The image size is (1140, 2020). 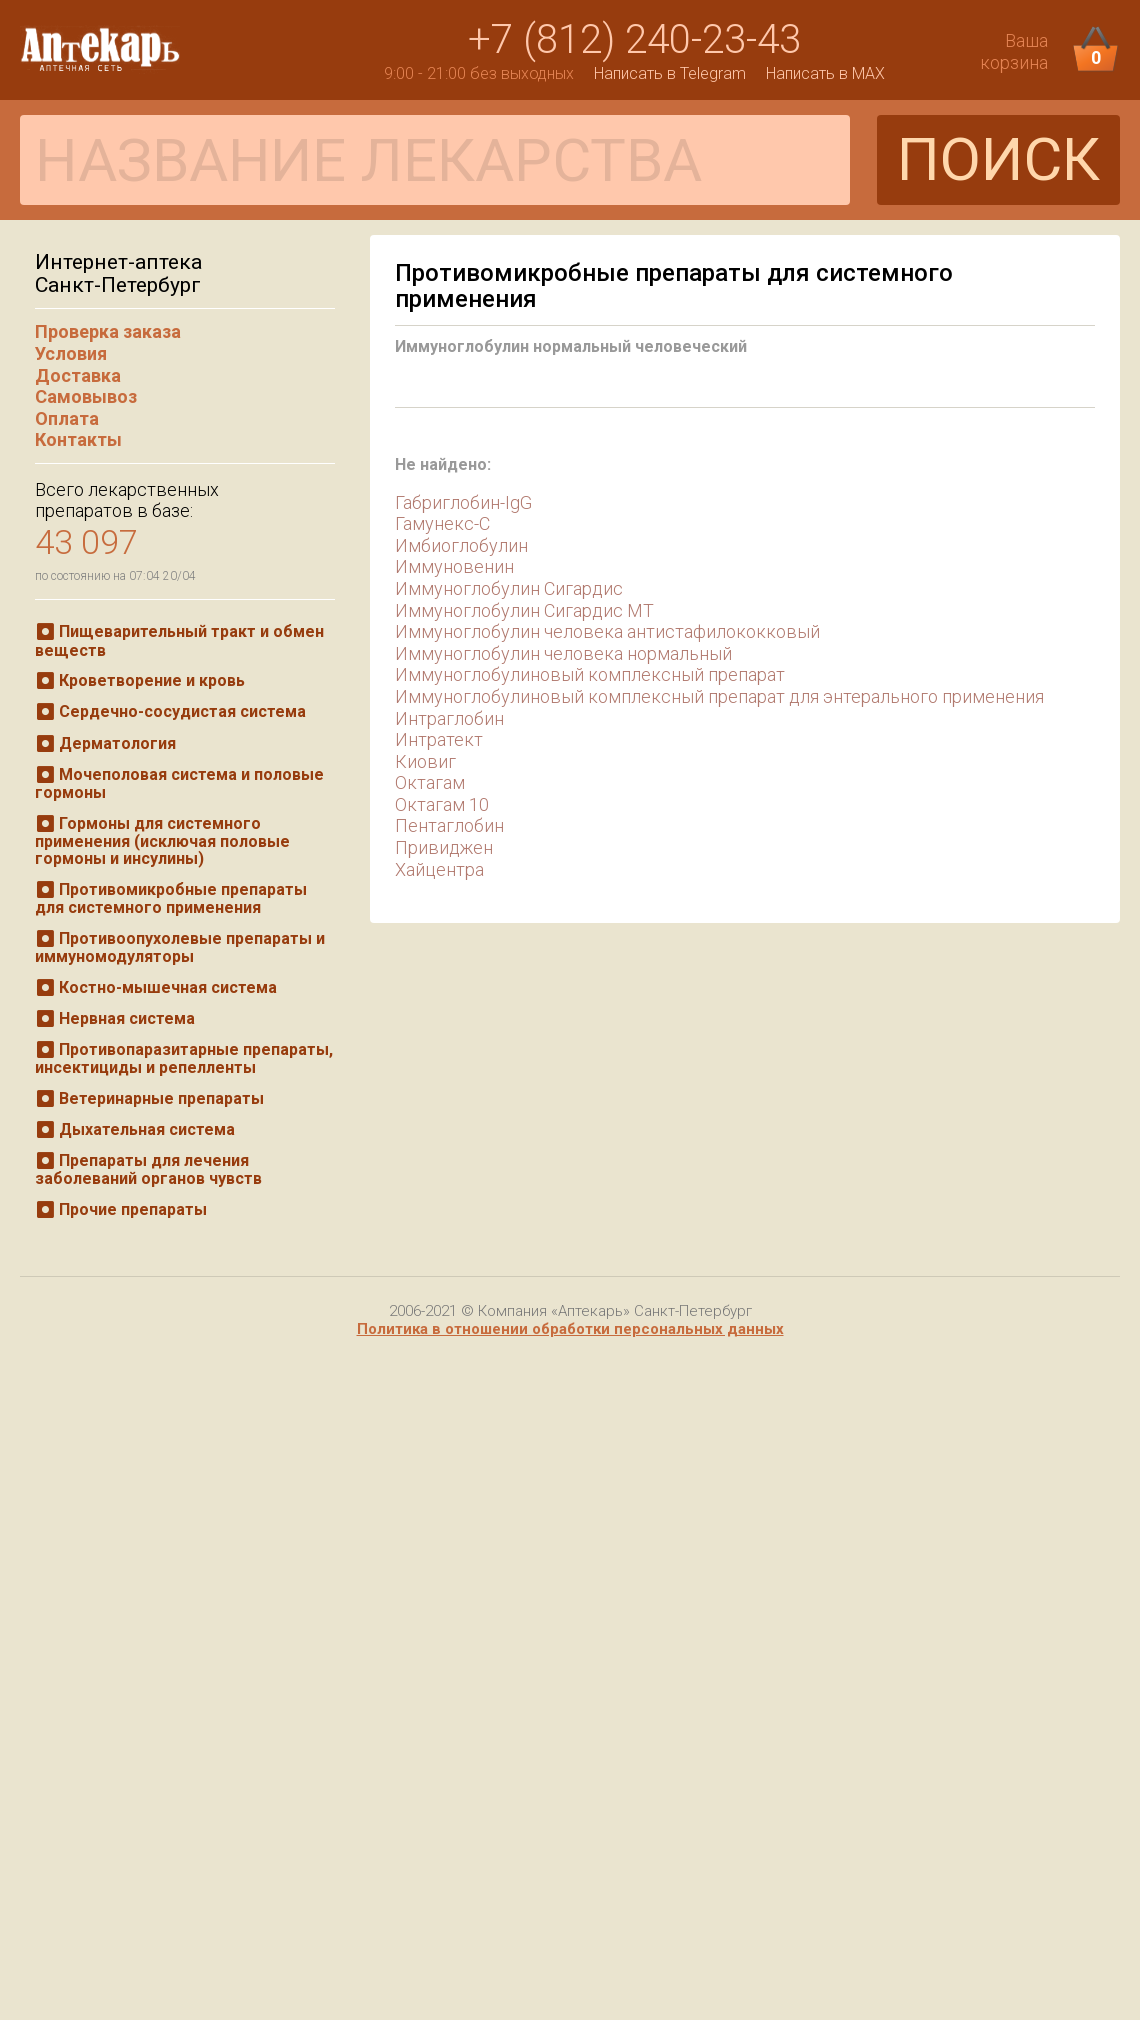 What do you see at coordinates (454, 566) in the screenshot?
I see `Иммуновенин` at bounding box center [454, 566].